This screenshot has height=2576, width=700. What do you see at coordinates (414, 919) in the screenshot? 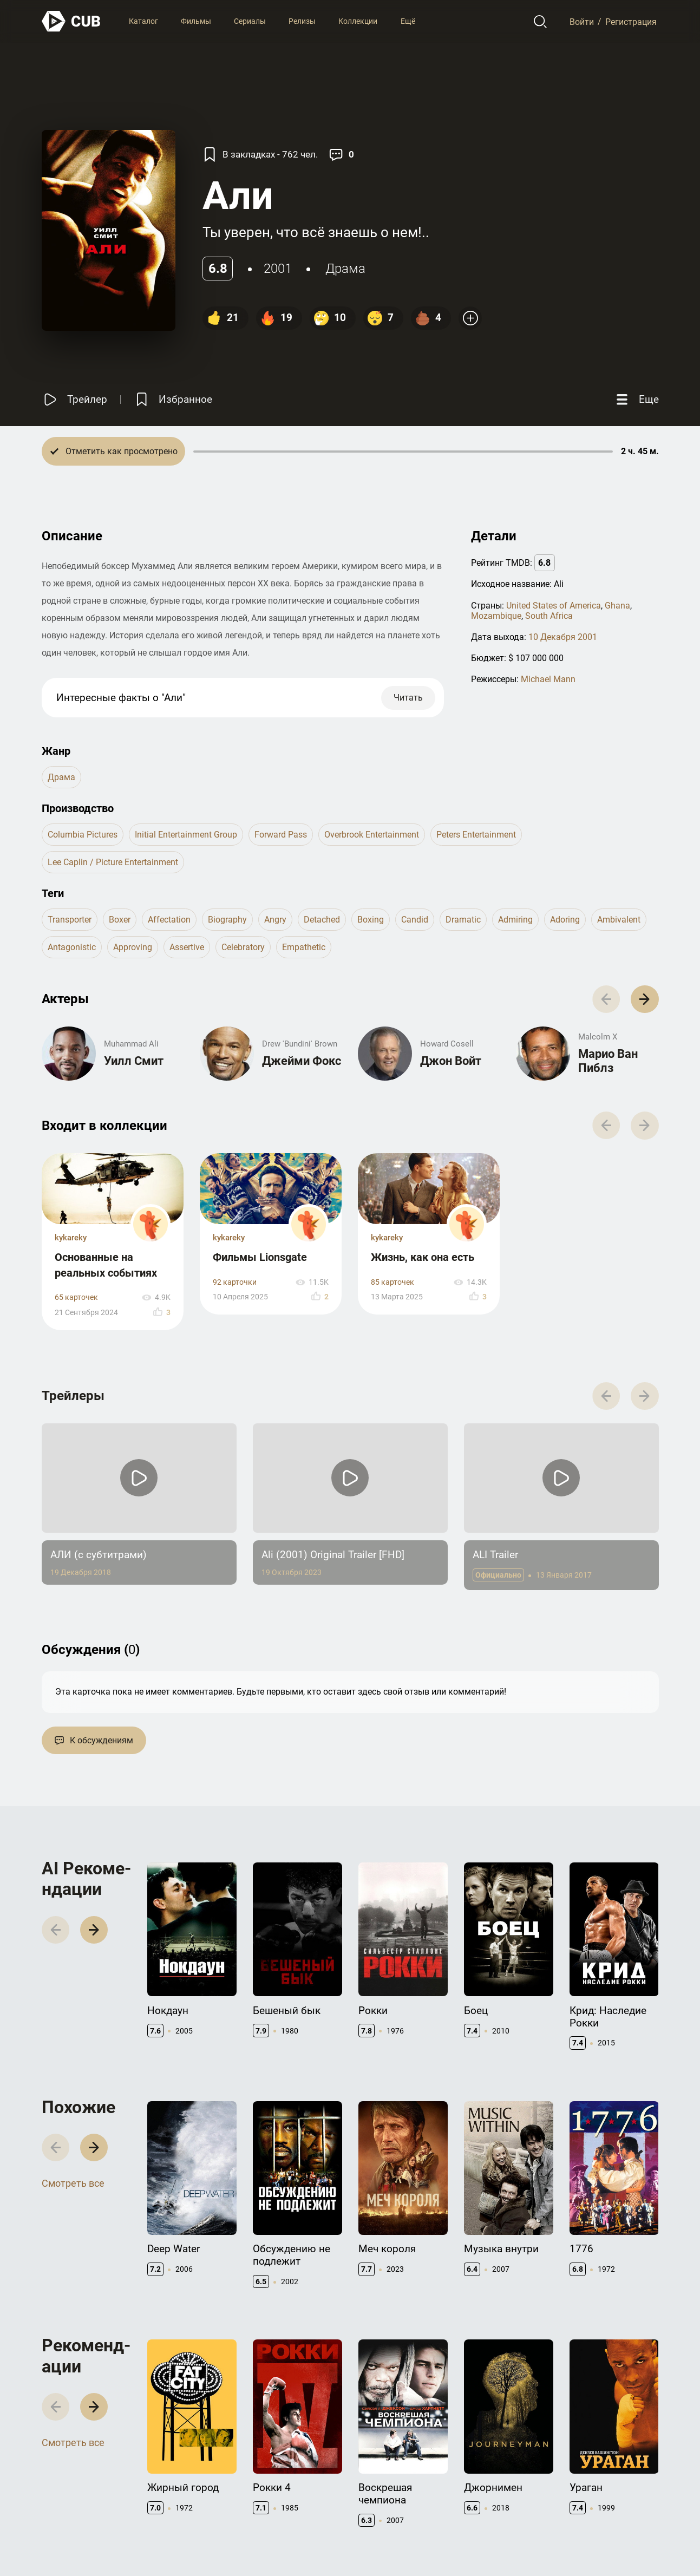
I see `candid` at bounding box center [414, 919].